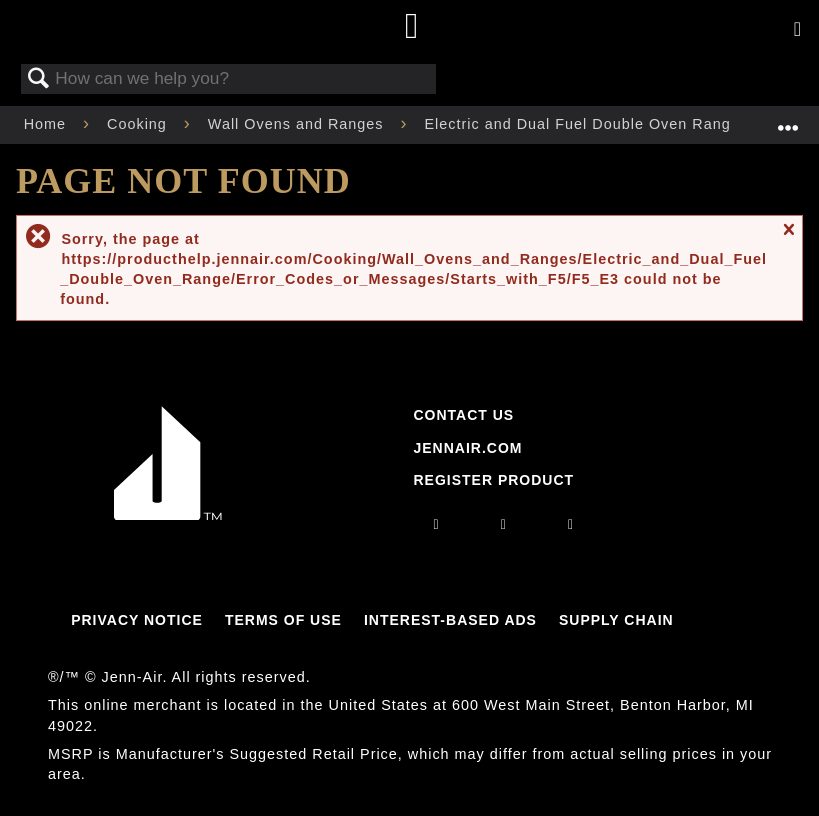  Describe the element at coordinates (585, 124) in the screenshot. I see `Electric and Dual Fuel Double Oven Range` at that location.